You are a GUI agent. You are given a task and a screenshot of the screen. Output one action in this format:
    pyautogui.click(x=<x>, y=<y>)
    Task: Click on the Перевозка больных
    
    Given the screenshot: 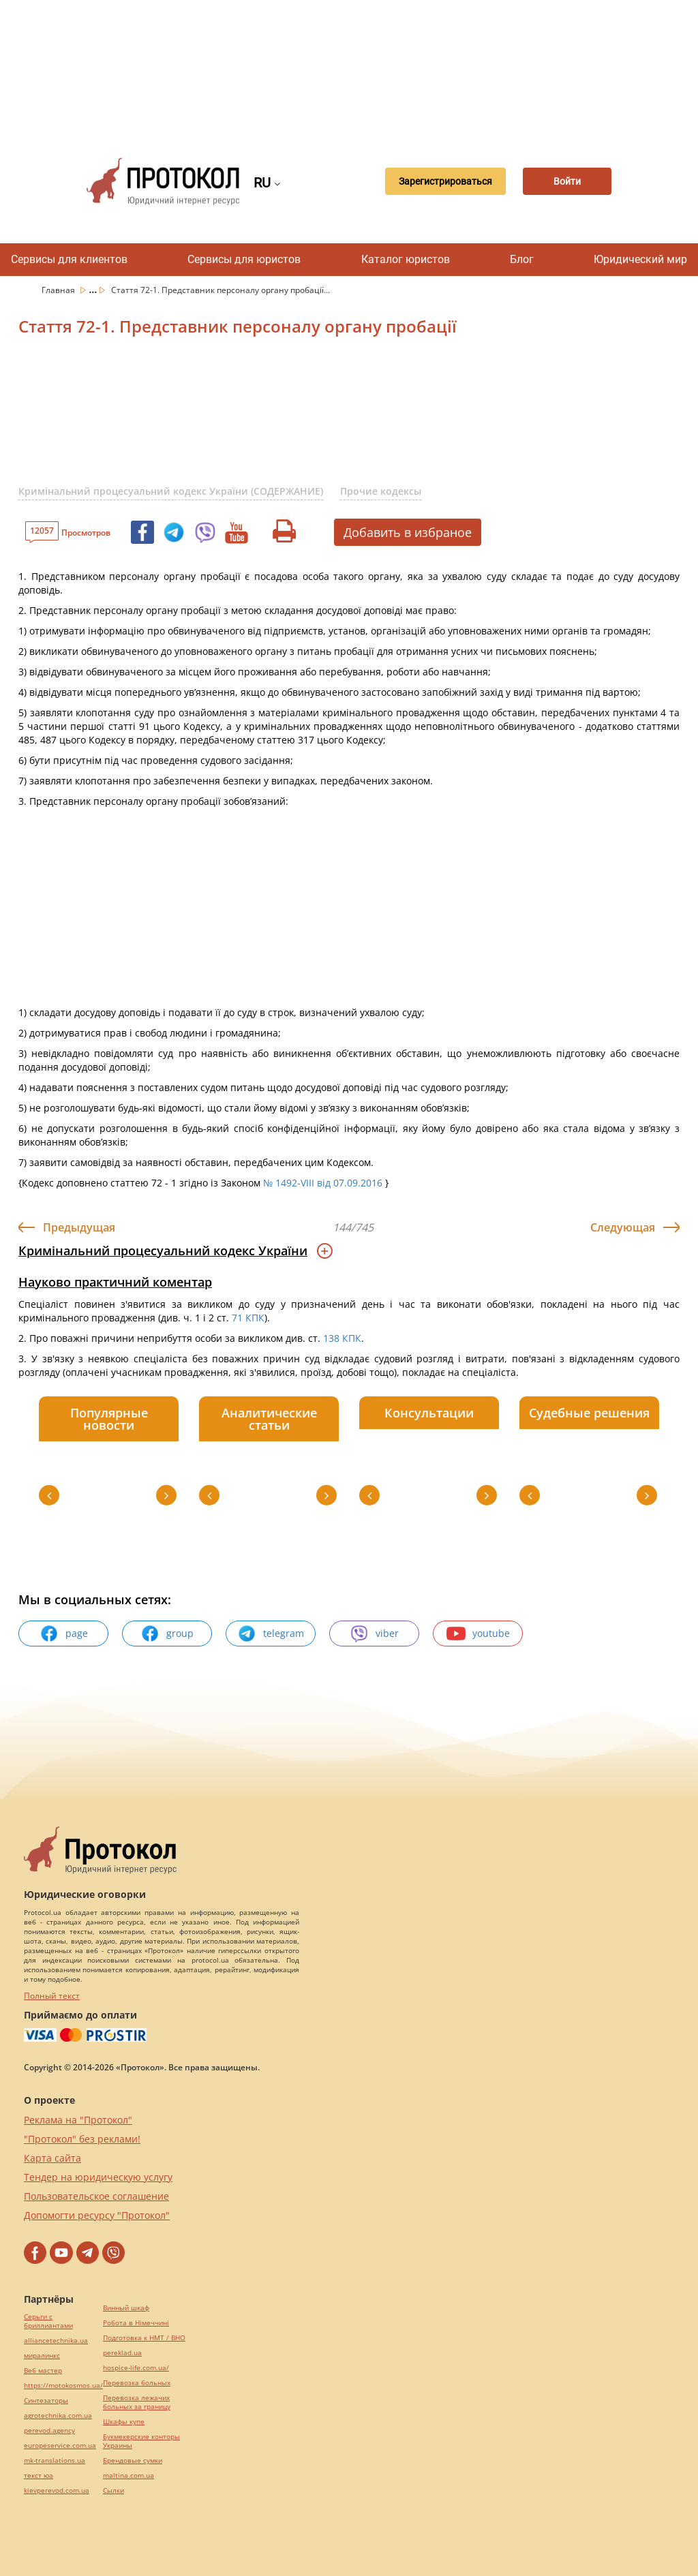 What is the action you would take?
    pyautogui.click(x=136, y=2382)
    